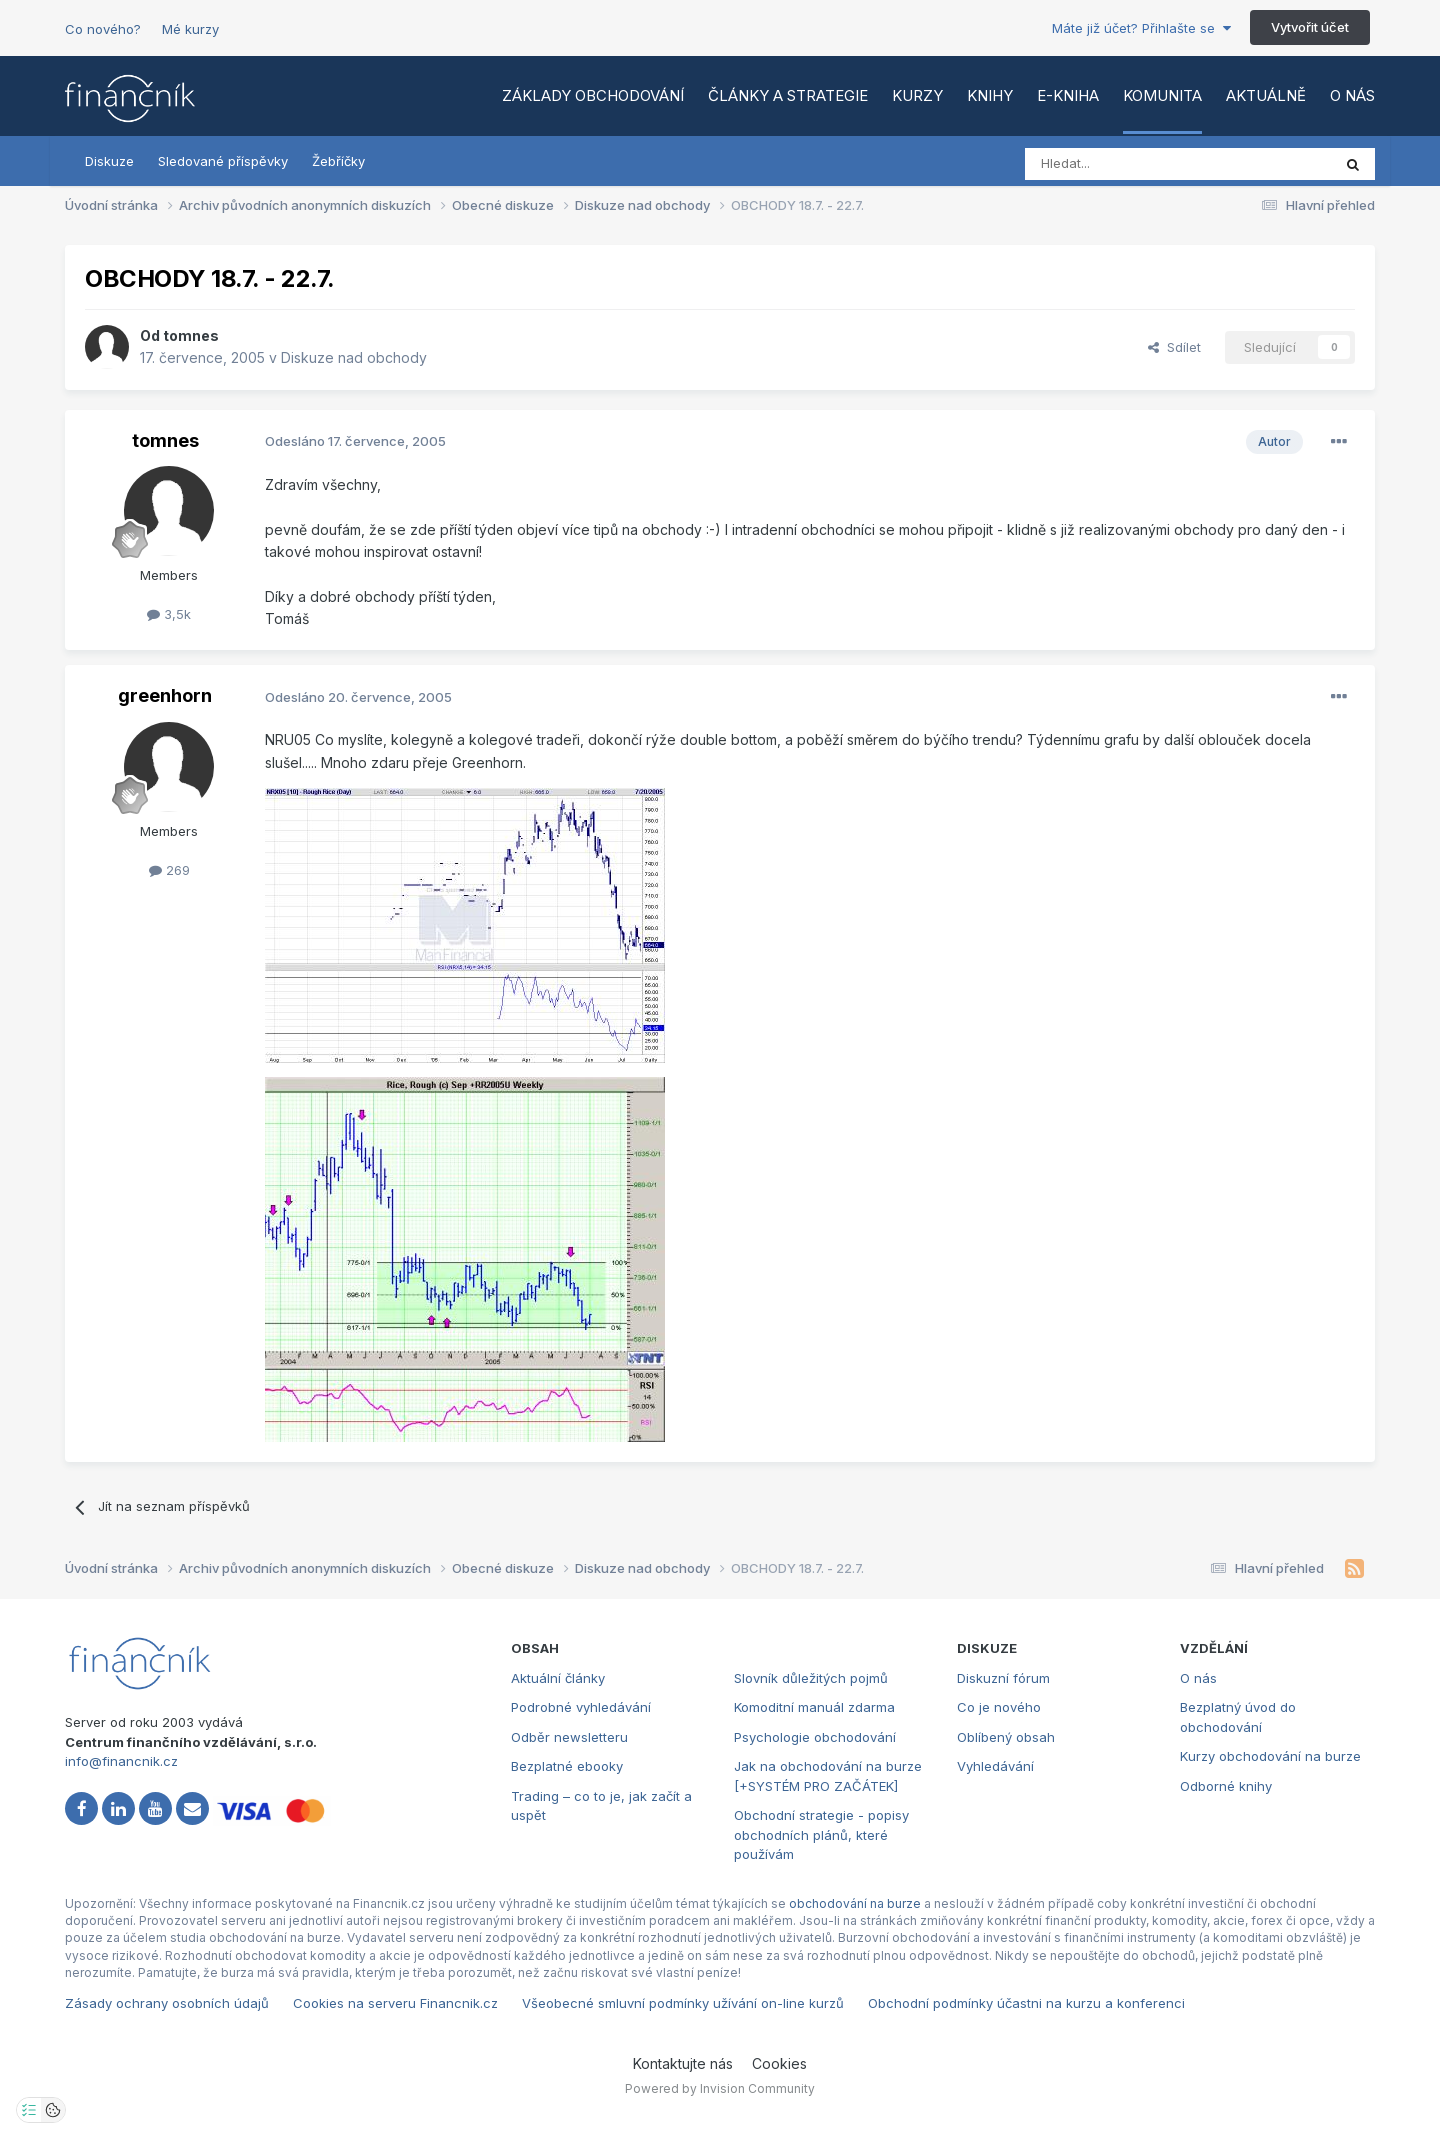 The height and width of the screenshot is (2138, 1440). I want to click on greenhorn, so click(165, 695).